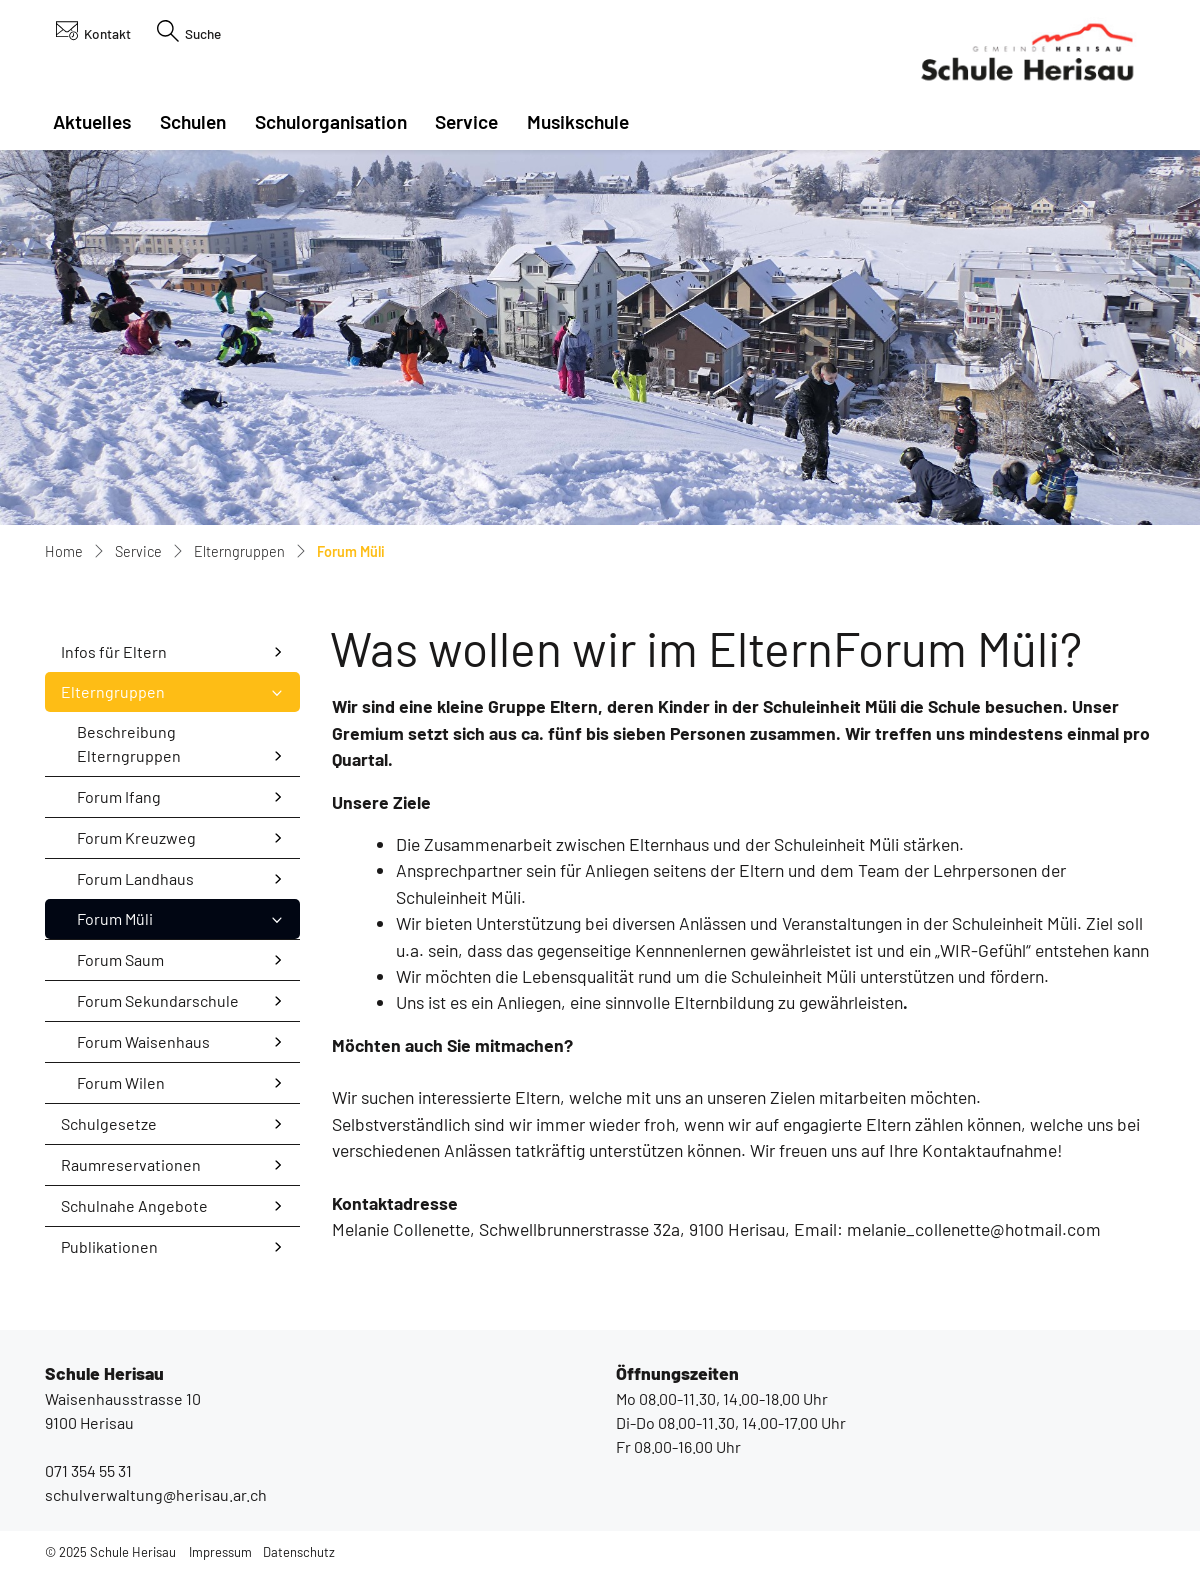 This screenshot has height=1571, width=1200. What do you see at coordinates (113, 691) in the screenshot?
I see `Elterngruppen` at bounding box center [113, 691].